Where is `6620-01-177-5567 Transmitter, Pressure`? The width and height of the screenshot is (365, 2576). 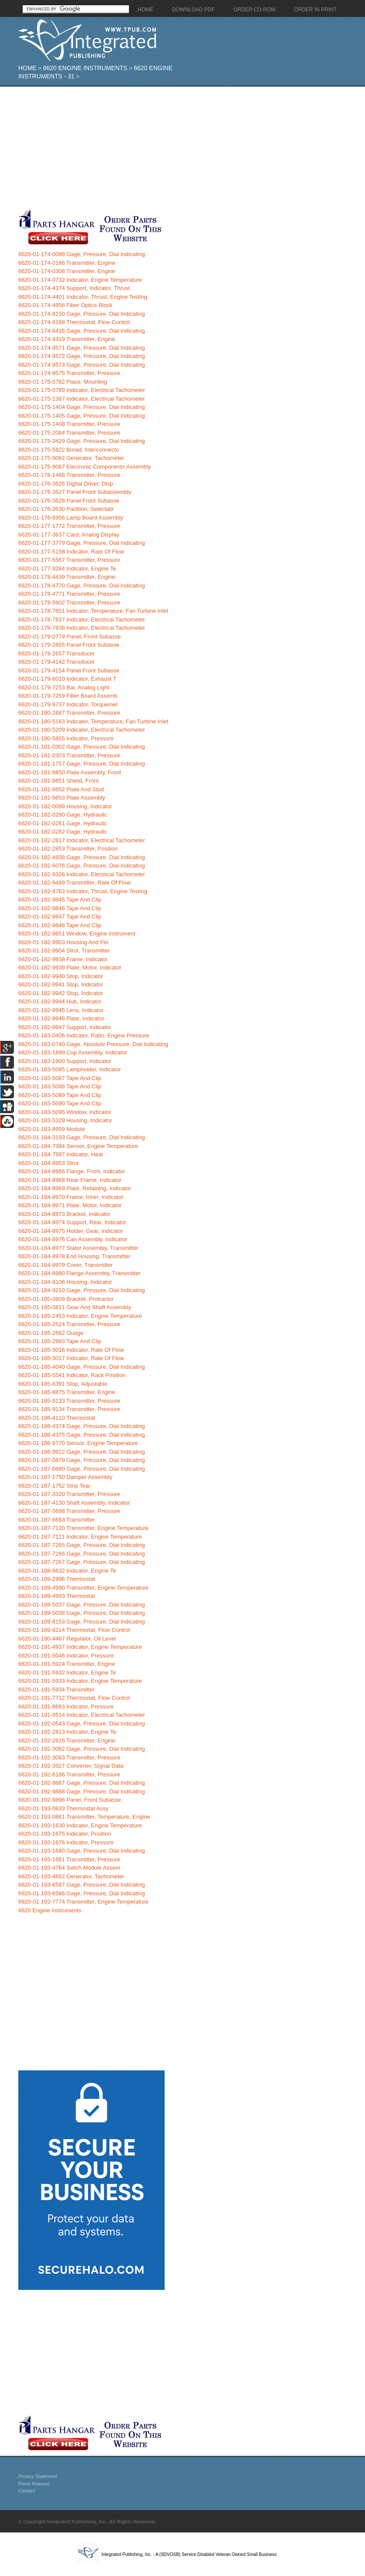
6620-01-177-5567 Transmitter, Pressure is located at coordinates (69, 560).